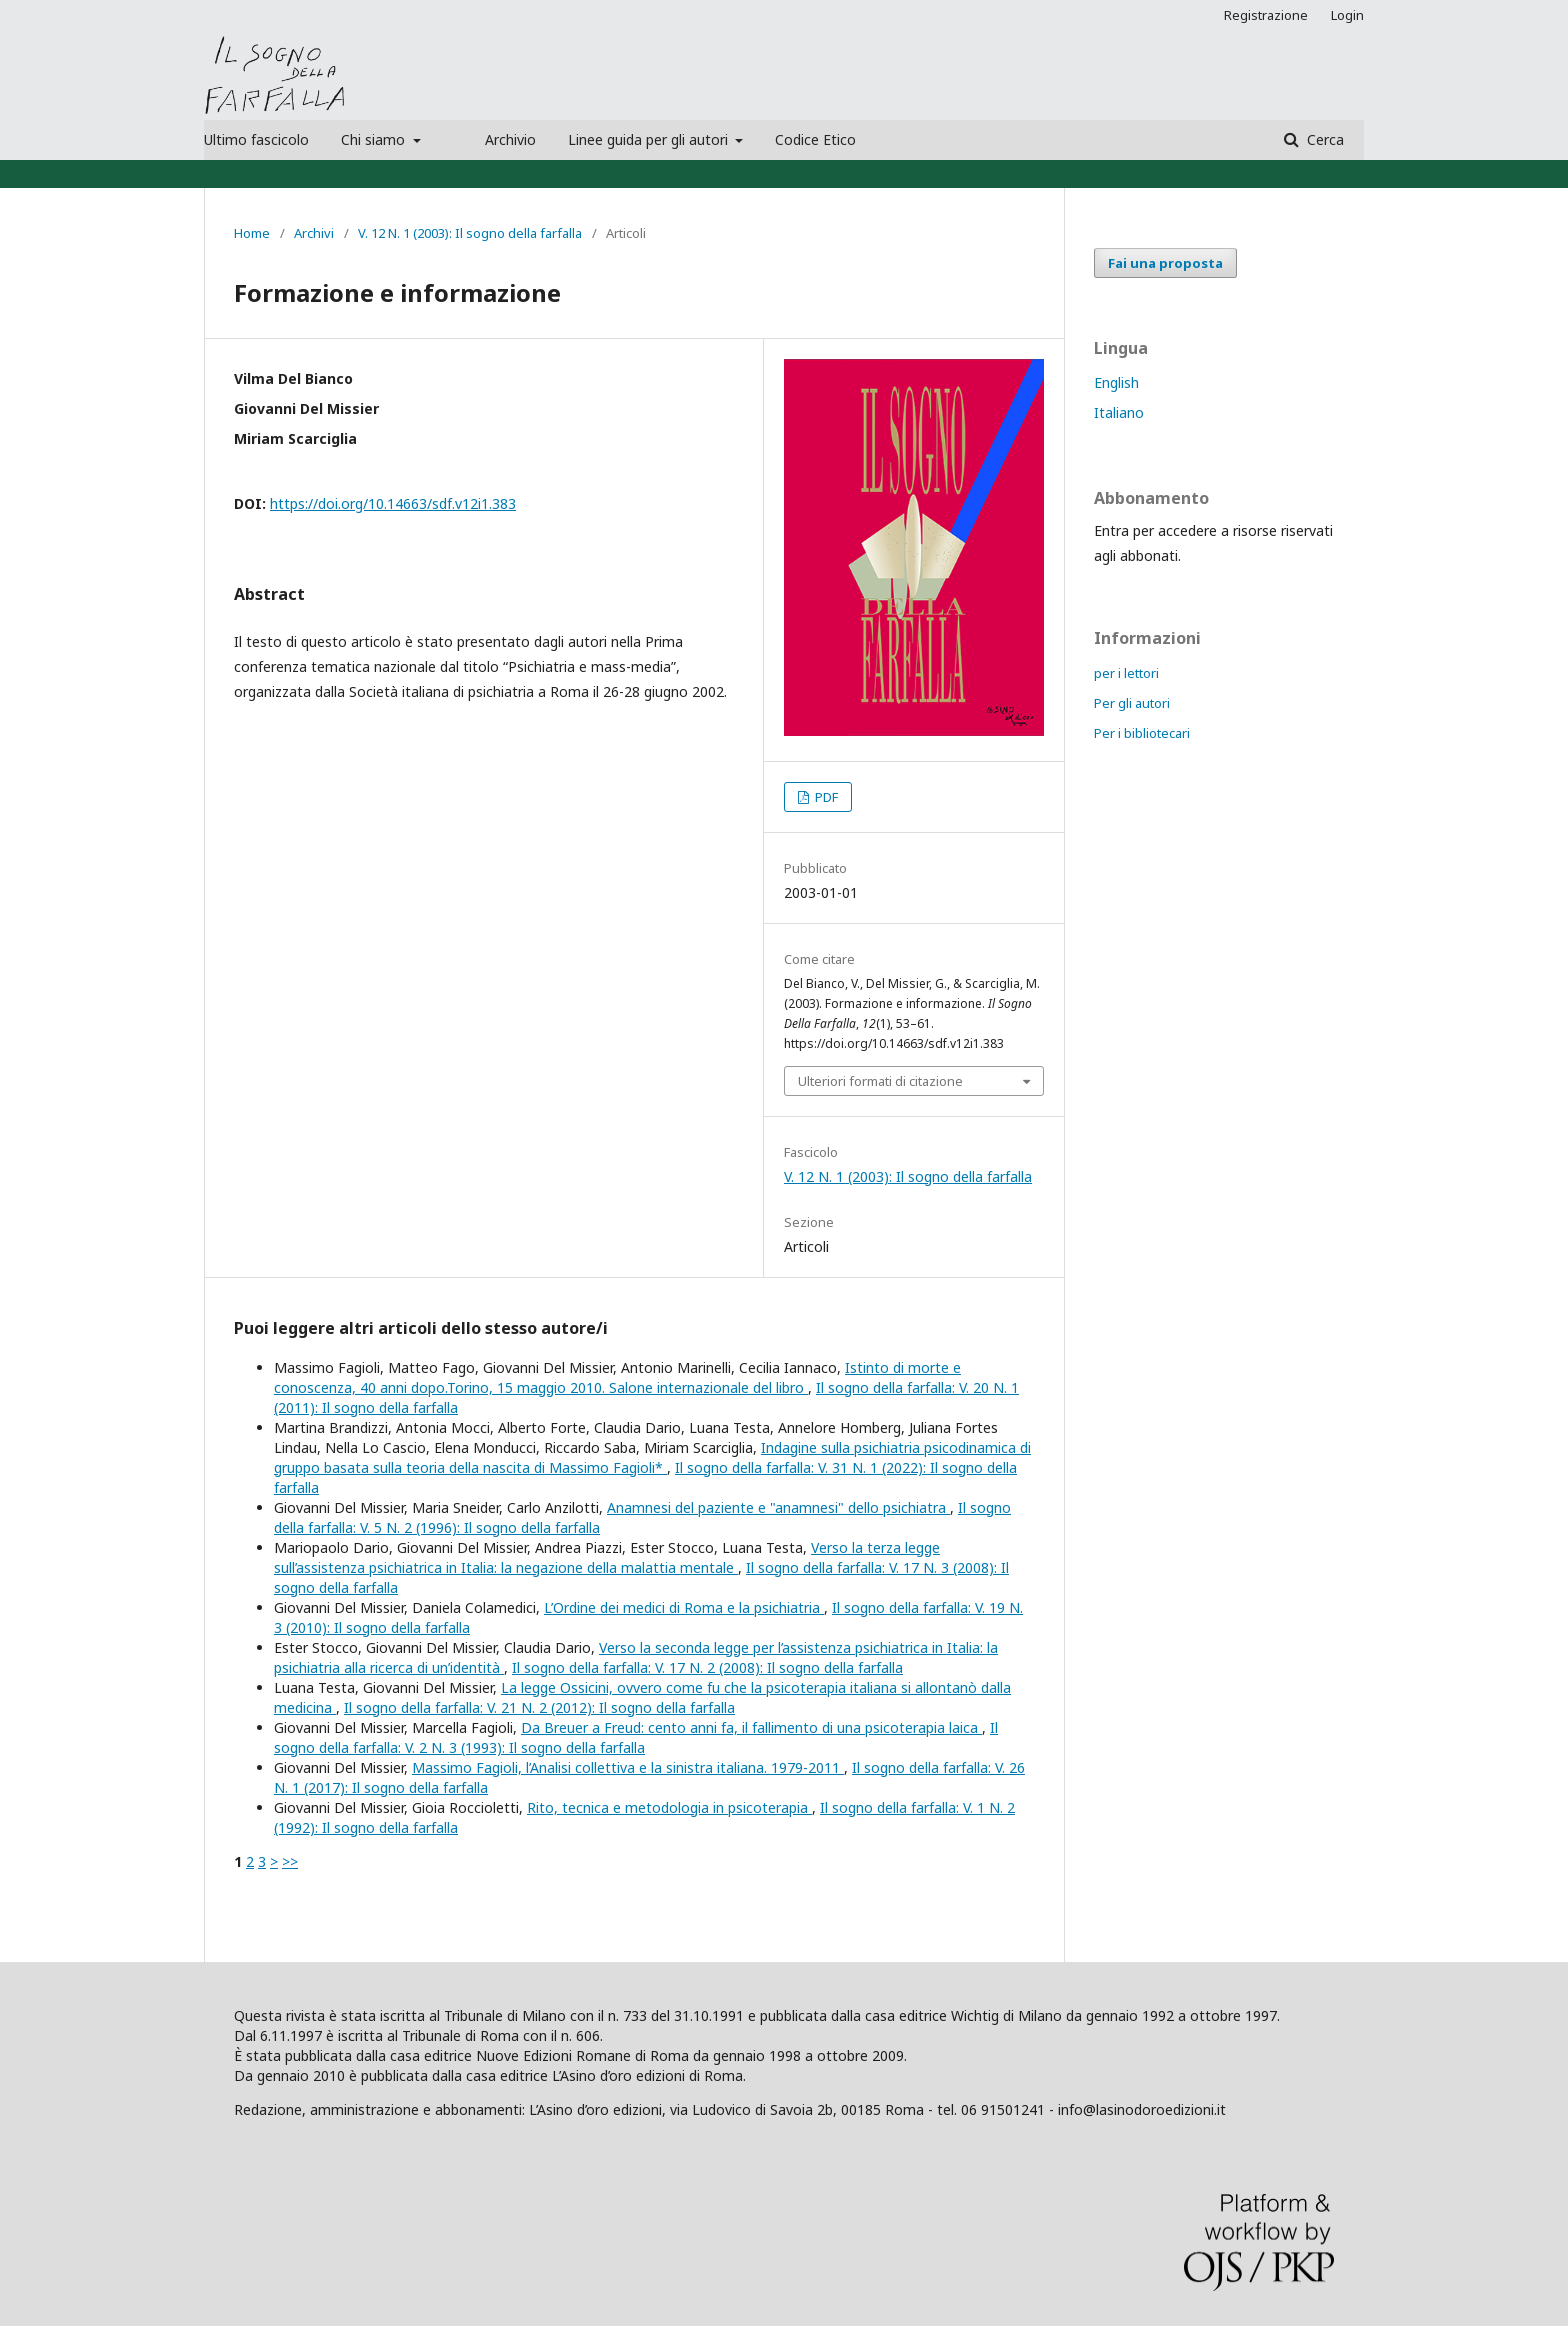 The height and width of the screenshot is (2326, 1568). What do you see at coordinates (684, 1607) in the screenshot?
I see `L’Ordine dei medici di Roma e la psichiatria` at bounding box center [684, 1607].